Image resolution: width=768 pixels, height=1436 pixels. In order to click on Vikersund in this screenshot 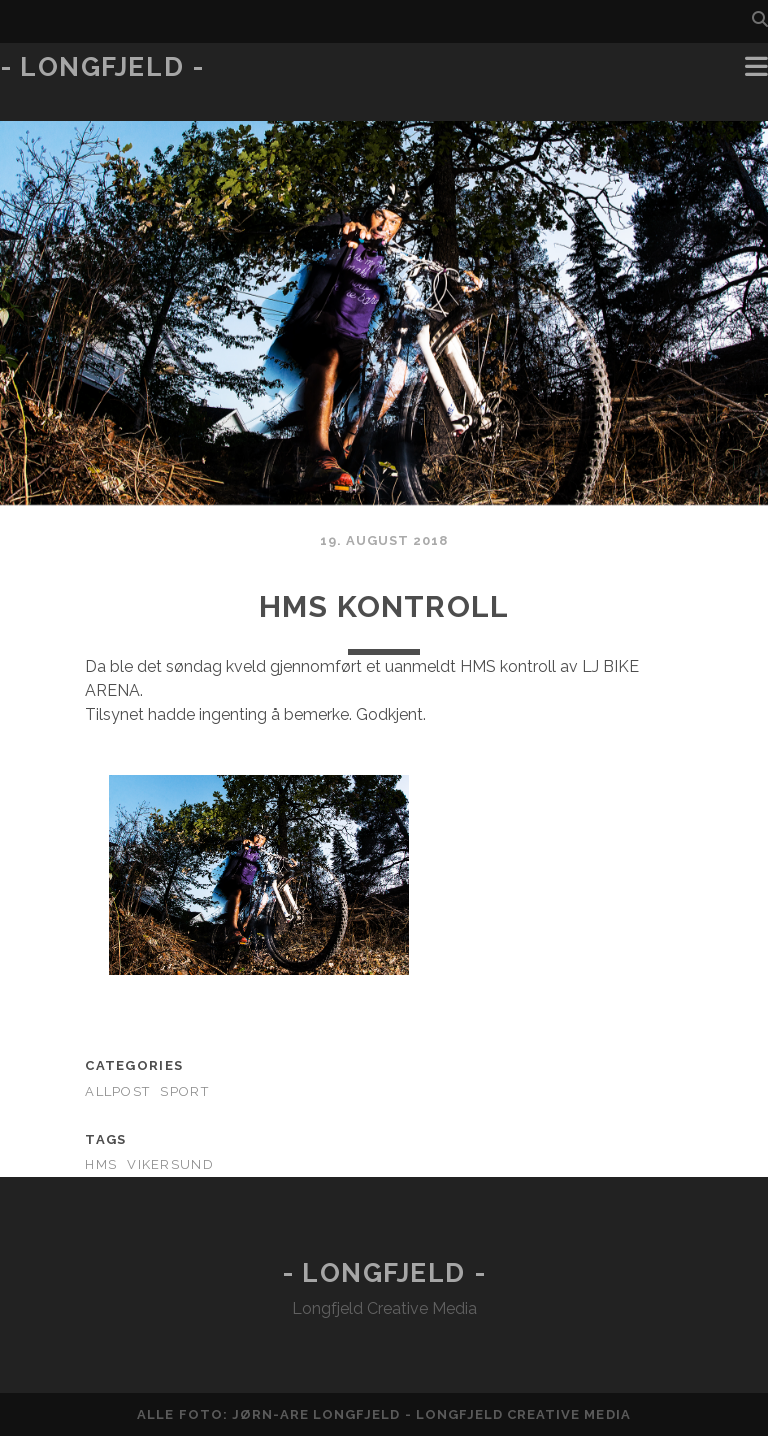, I will do `click(170, 1164)`.